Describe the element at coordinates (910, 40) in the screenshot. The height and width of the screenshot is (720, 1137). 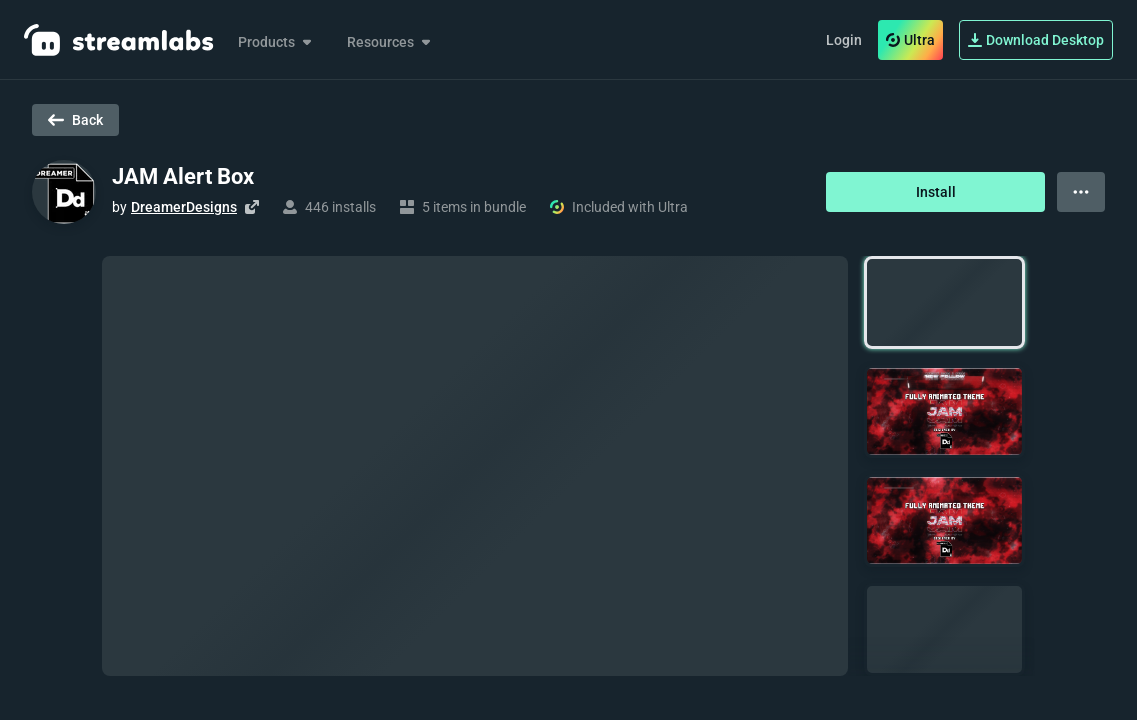
I see `Ultra` at that location.